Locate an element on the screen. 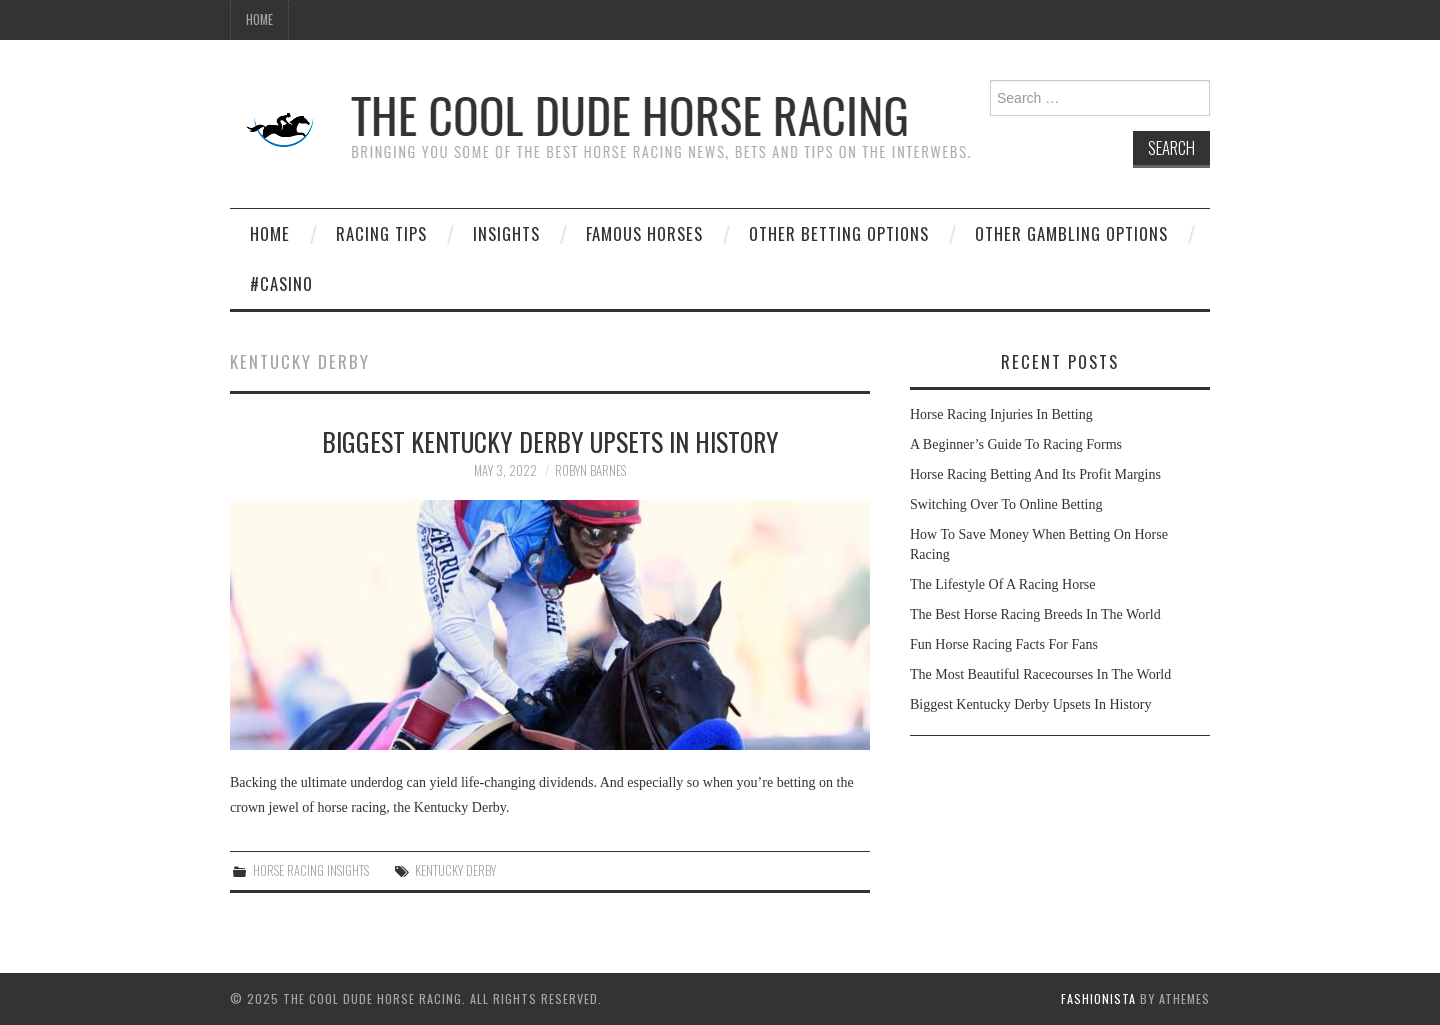  Insights is located at coordinates (506, 233).